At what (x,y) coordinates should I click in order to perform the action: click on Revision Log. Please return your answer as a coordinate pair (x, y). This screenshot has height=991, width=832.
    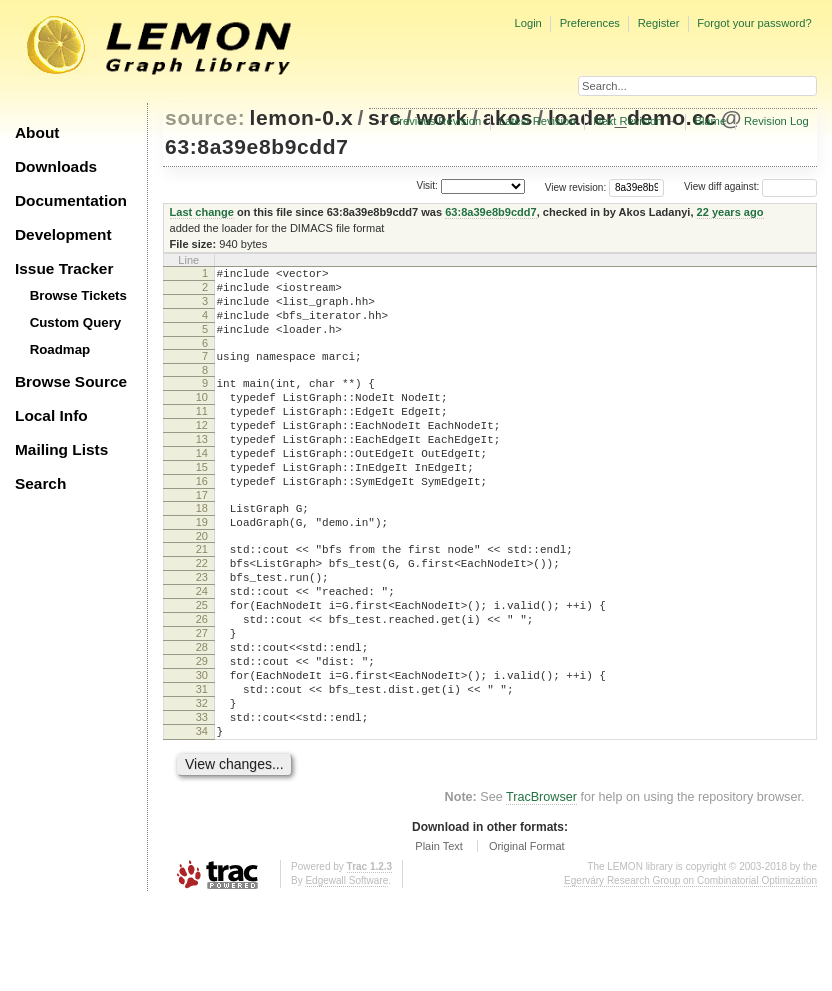
    Looking at the image, I should click on (776, 121).